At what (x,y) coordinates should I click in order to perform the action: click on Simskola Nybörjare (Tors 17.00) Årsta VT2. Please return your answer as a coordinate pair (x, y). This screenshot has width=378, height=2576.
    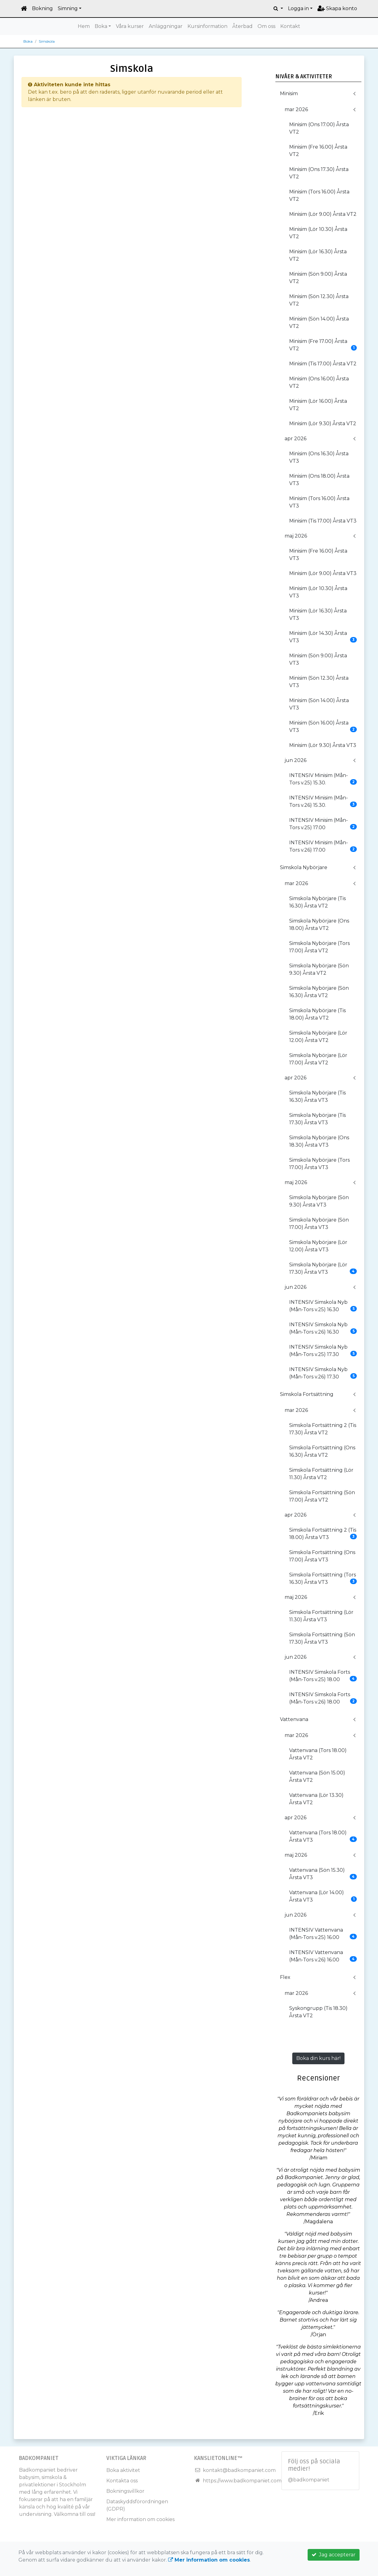
    Looking at the image, I should click on (319, 947).